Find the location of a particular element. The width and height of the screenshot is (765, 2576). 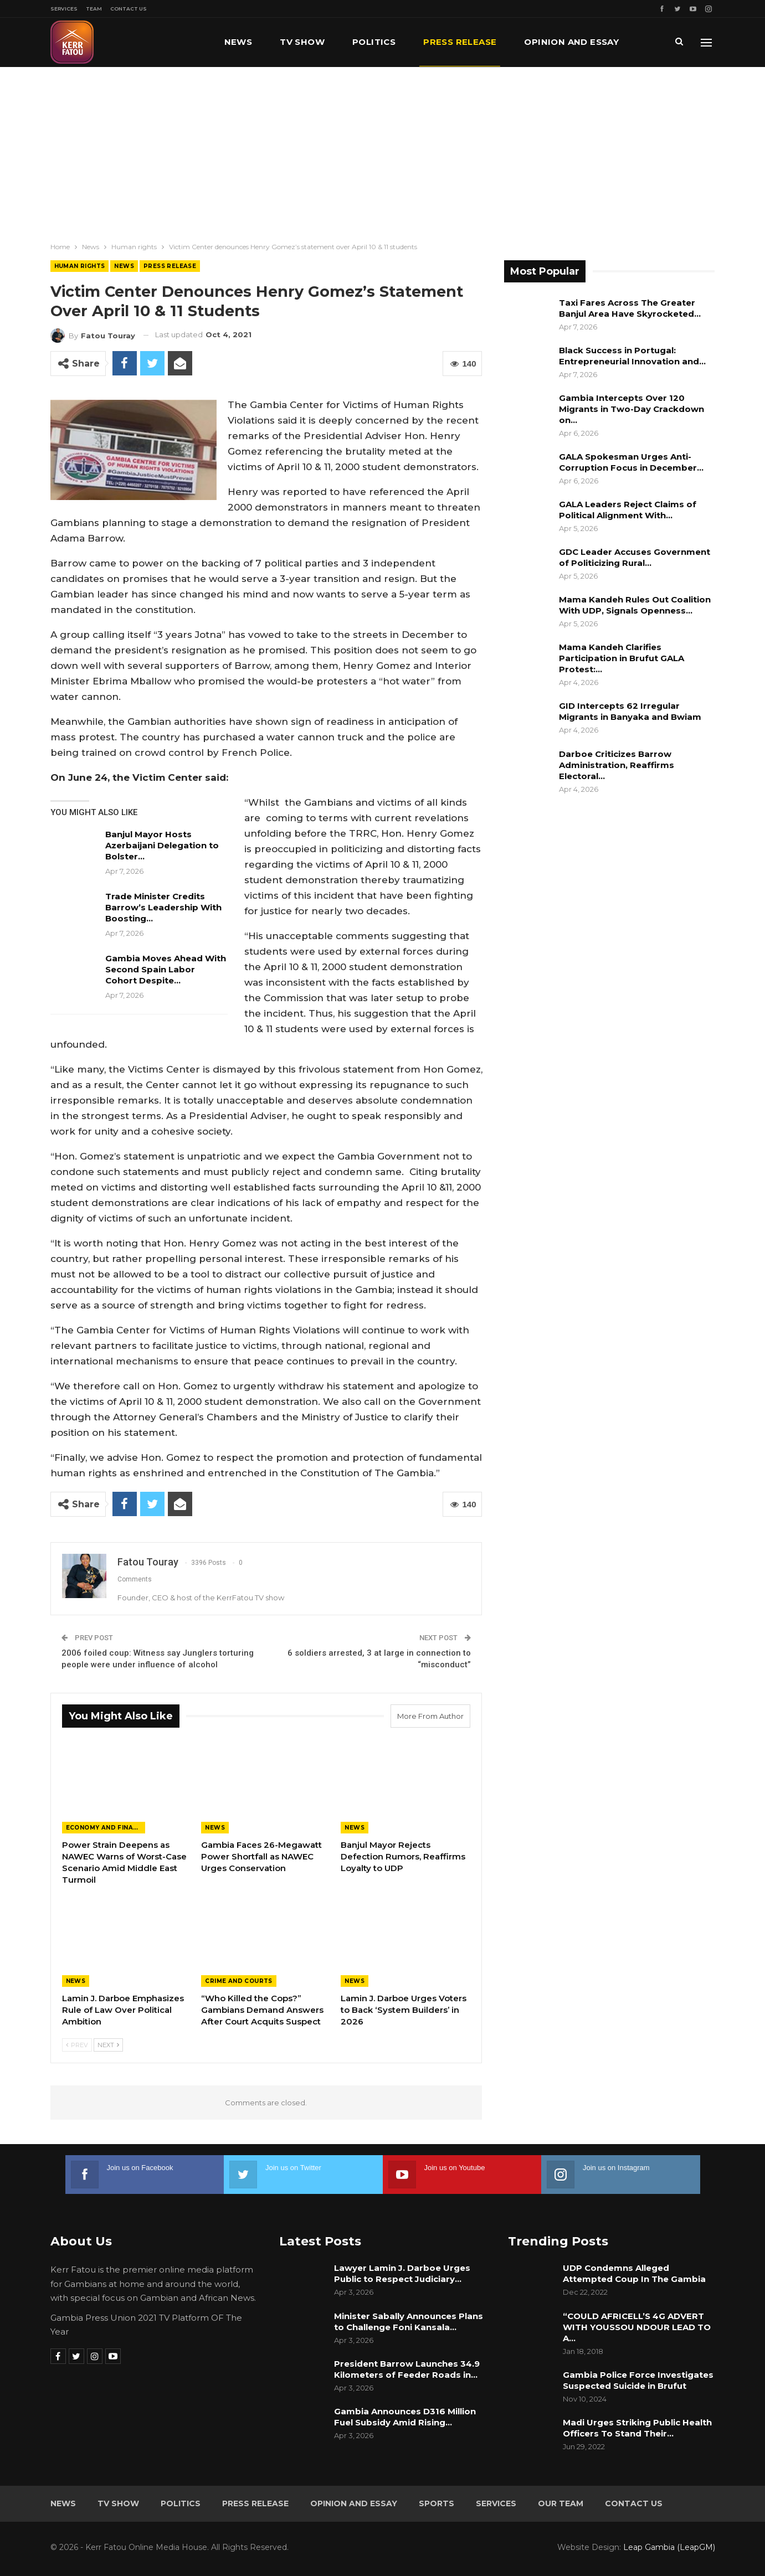

Economy and Finance is located at coordinates (105, 1827).